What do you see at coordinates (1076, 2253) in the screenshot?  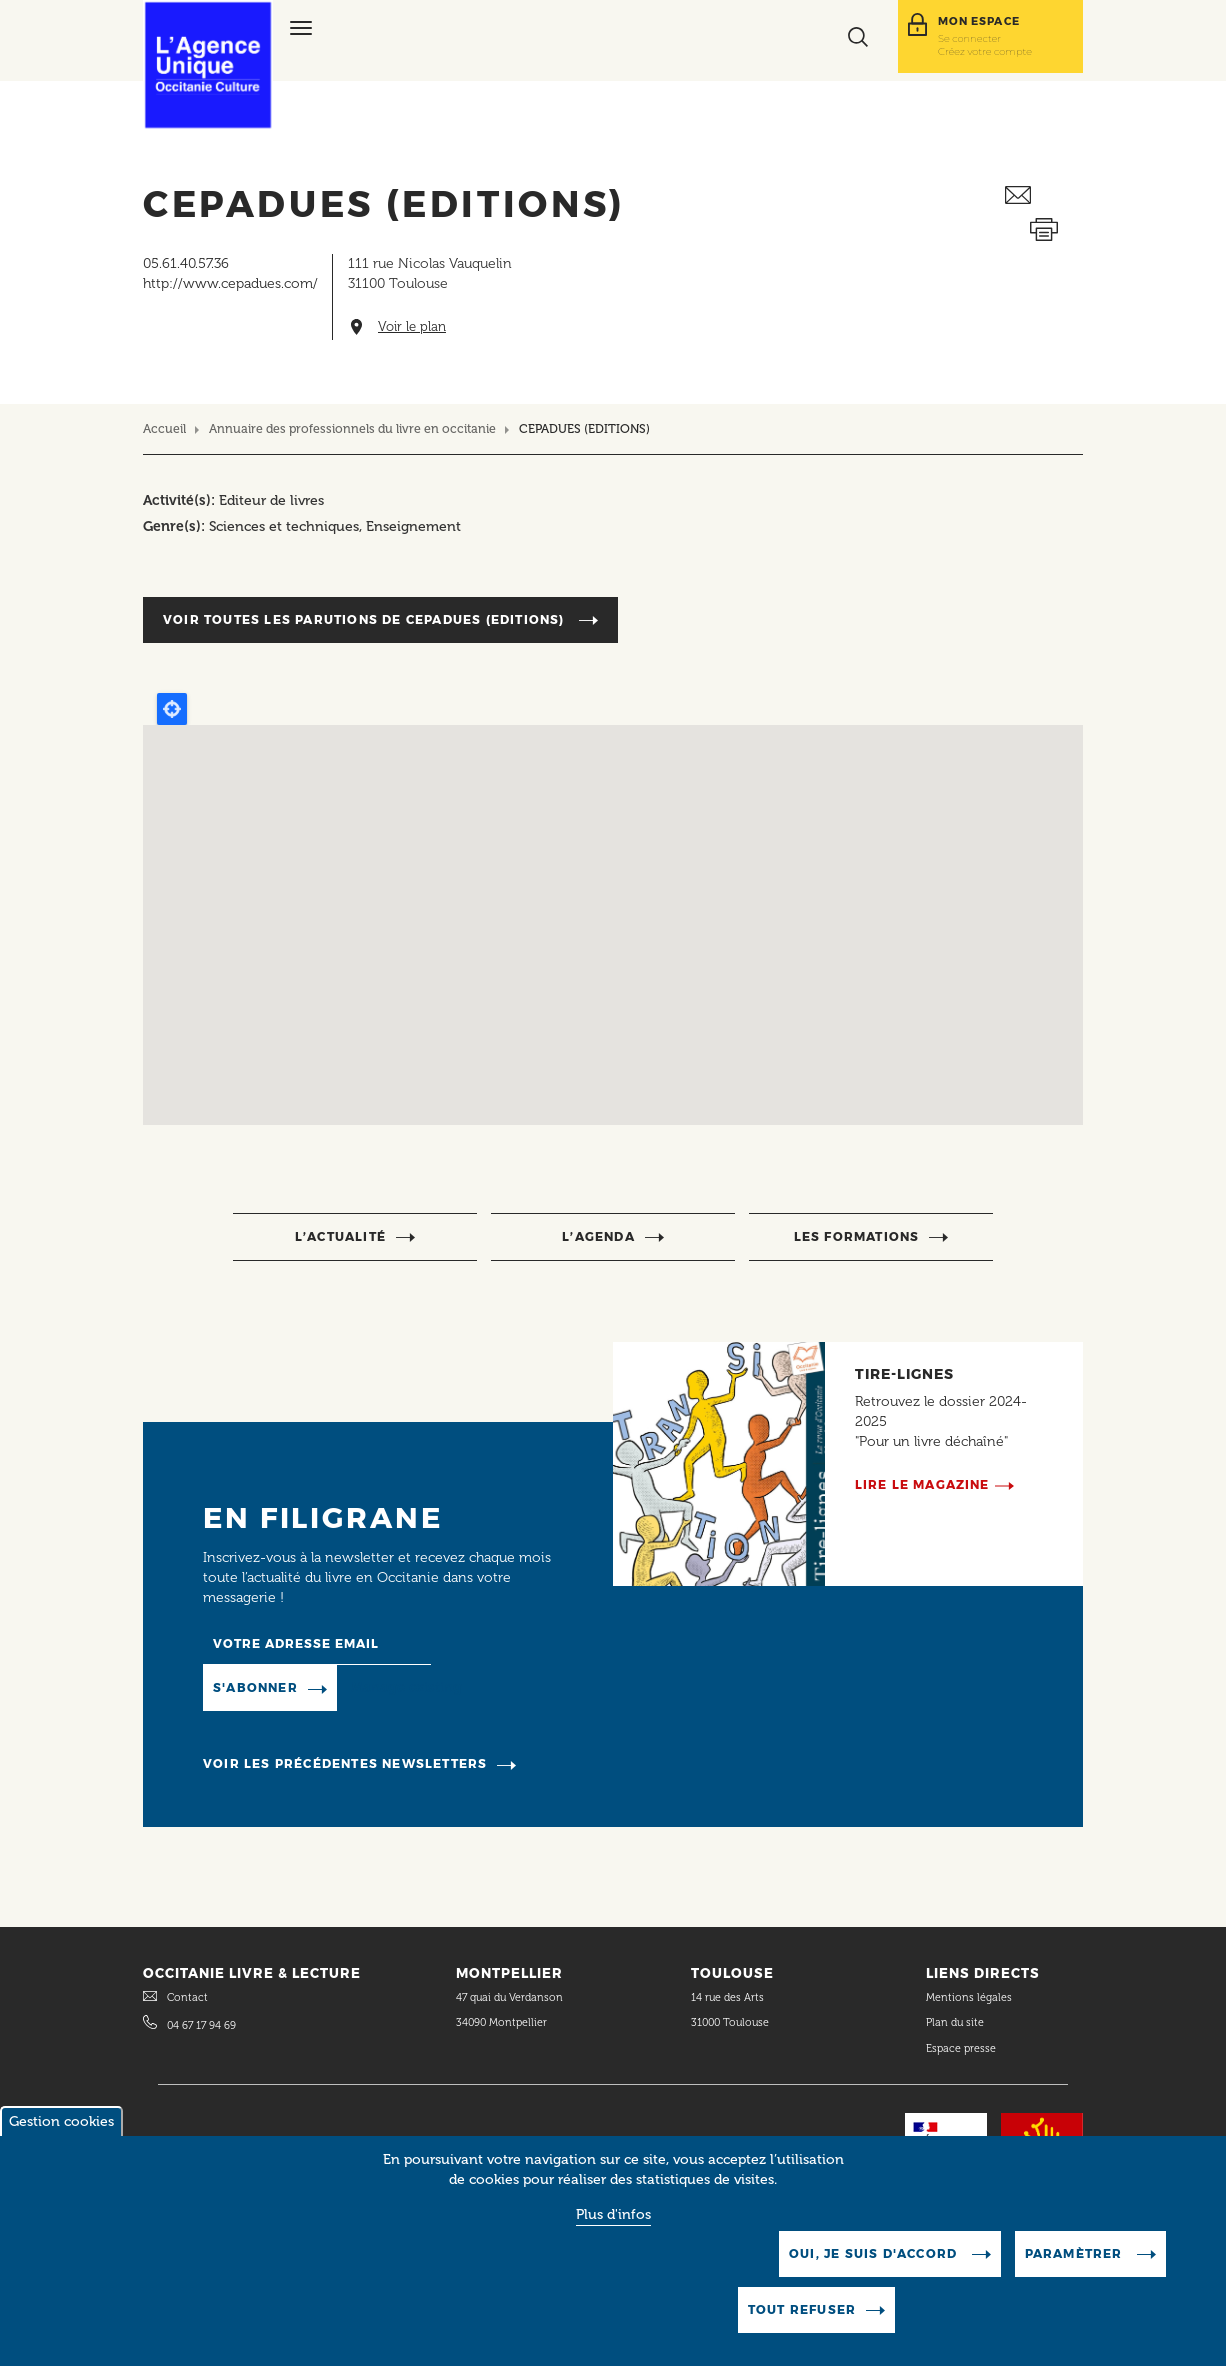 I see `Paramètrer` at bounding box center [1076, 2253].